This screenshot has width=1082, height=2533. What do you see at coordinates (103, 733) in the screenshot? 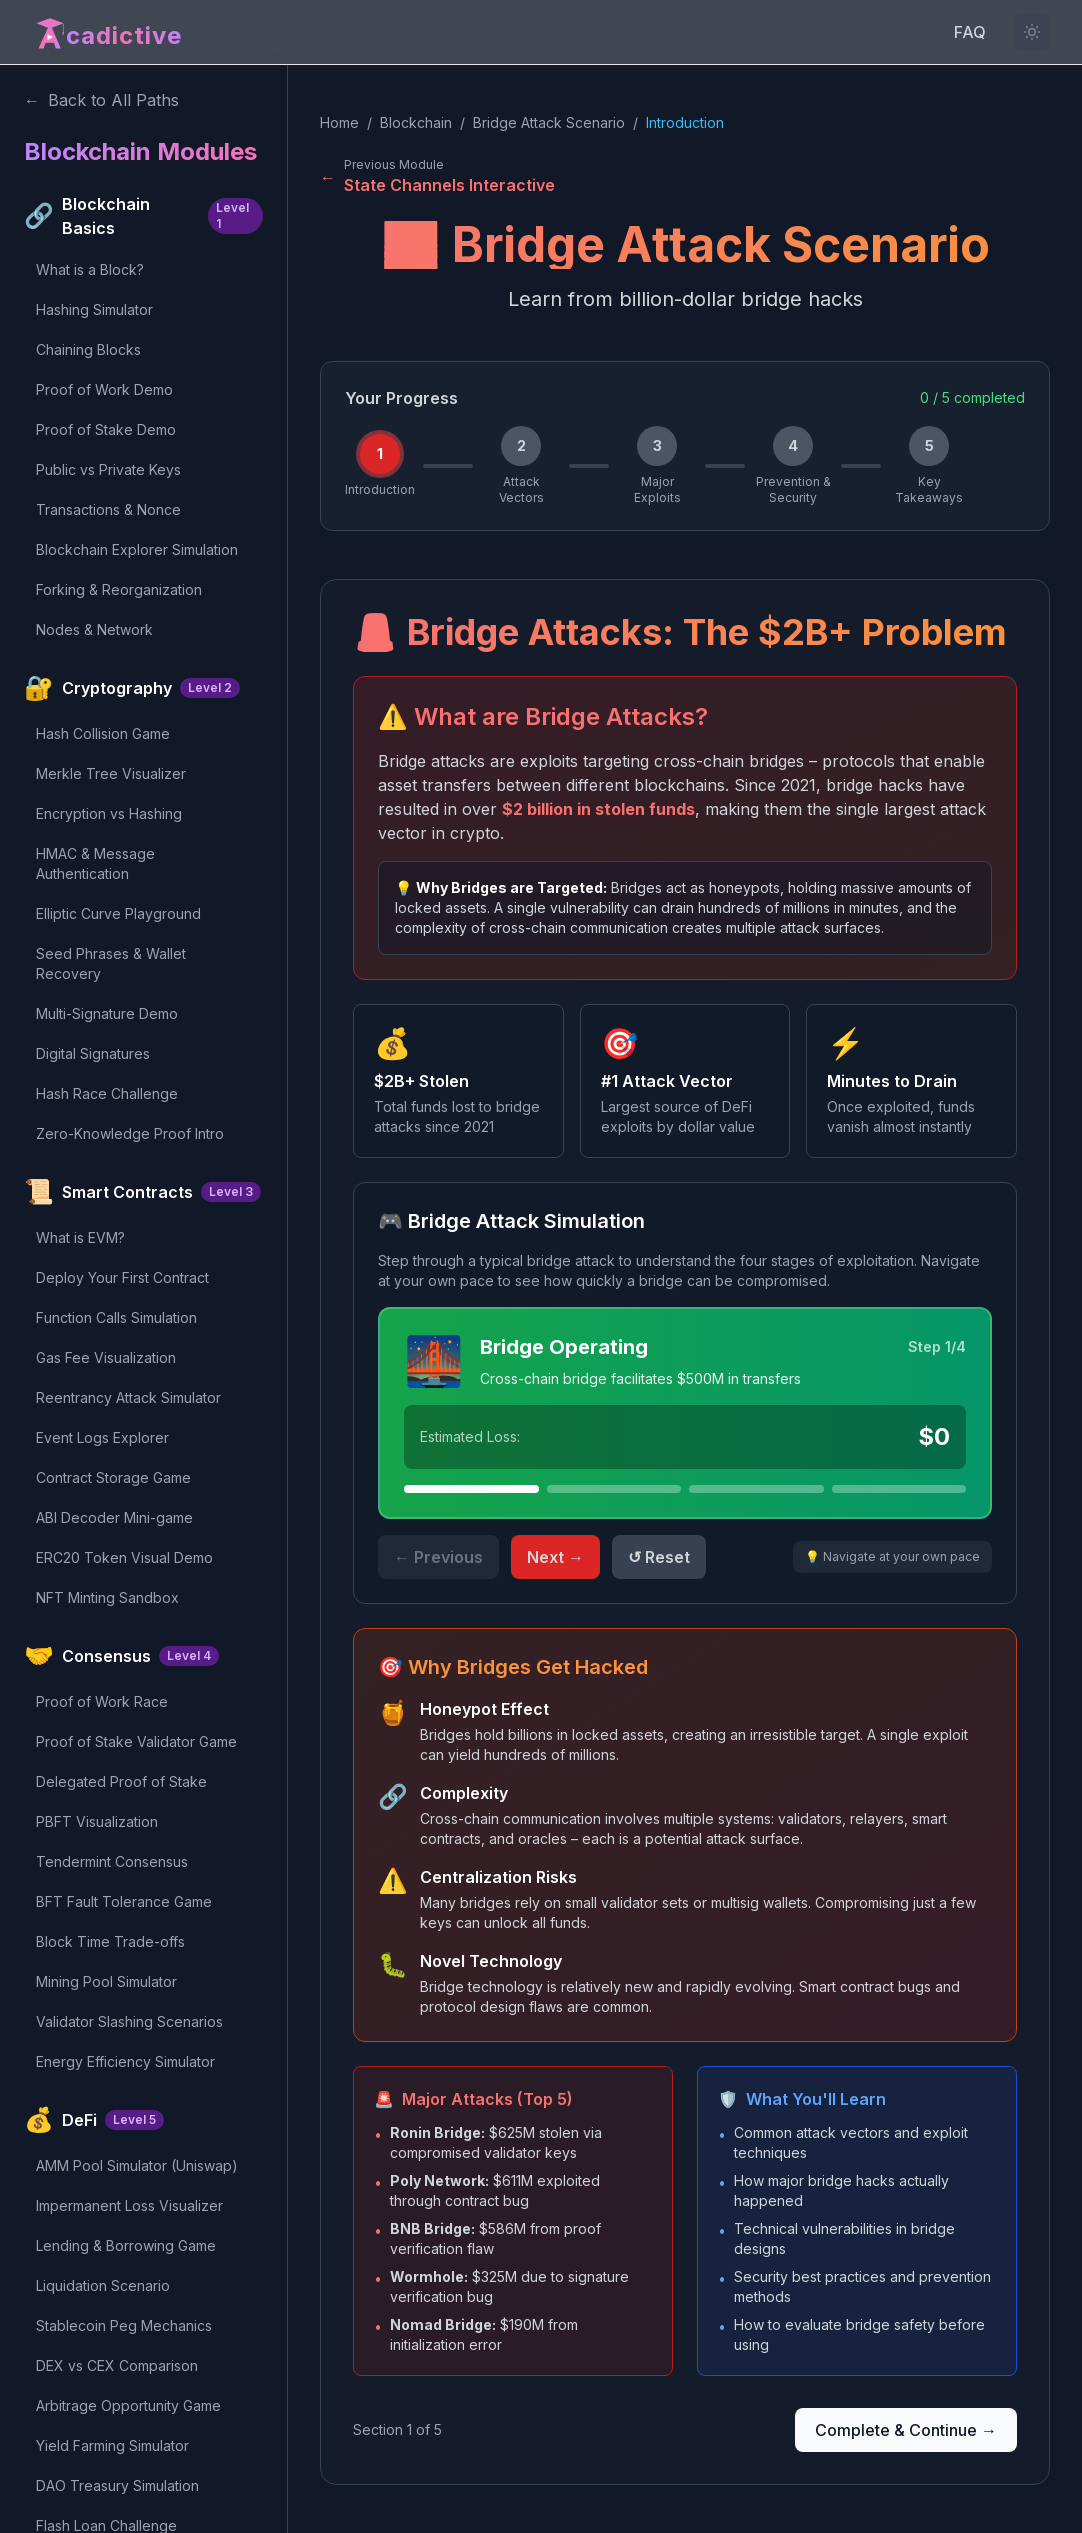
I see `Hash Collision Game` at bounding box center [103, 733].